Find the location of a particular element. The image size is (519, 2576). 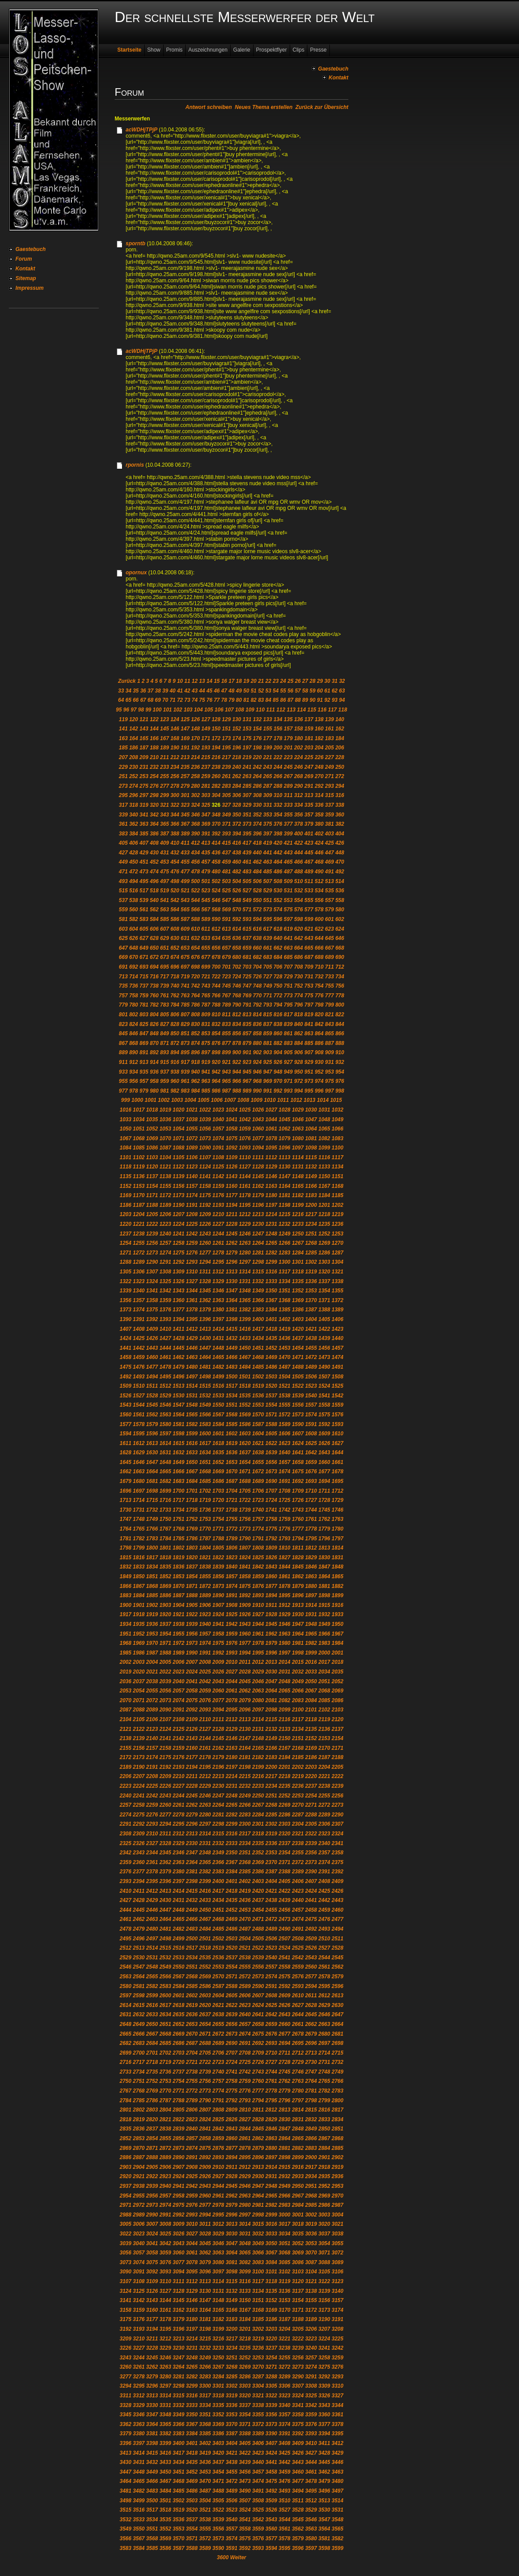

2093 is located at coordinates (205, 1710).